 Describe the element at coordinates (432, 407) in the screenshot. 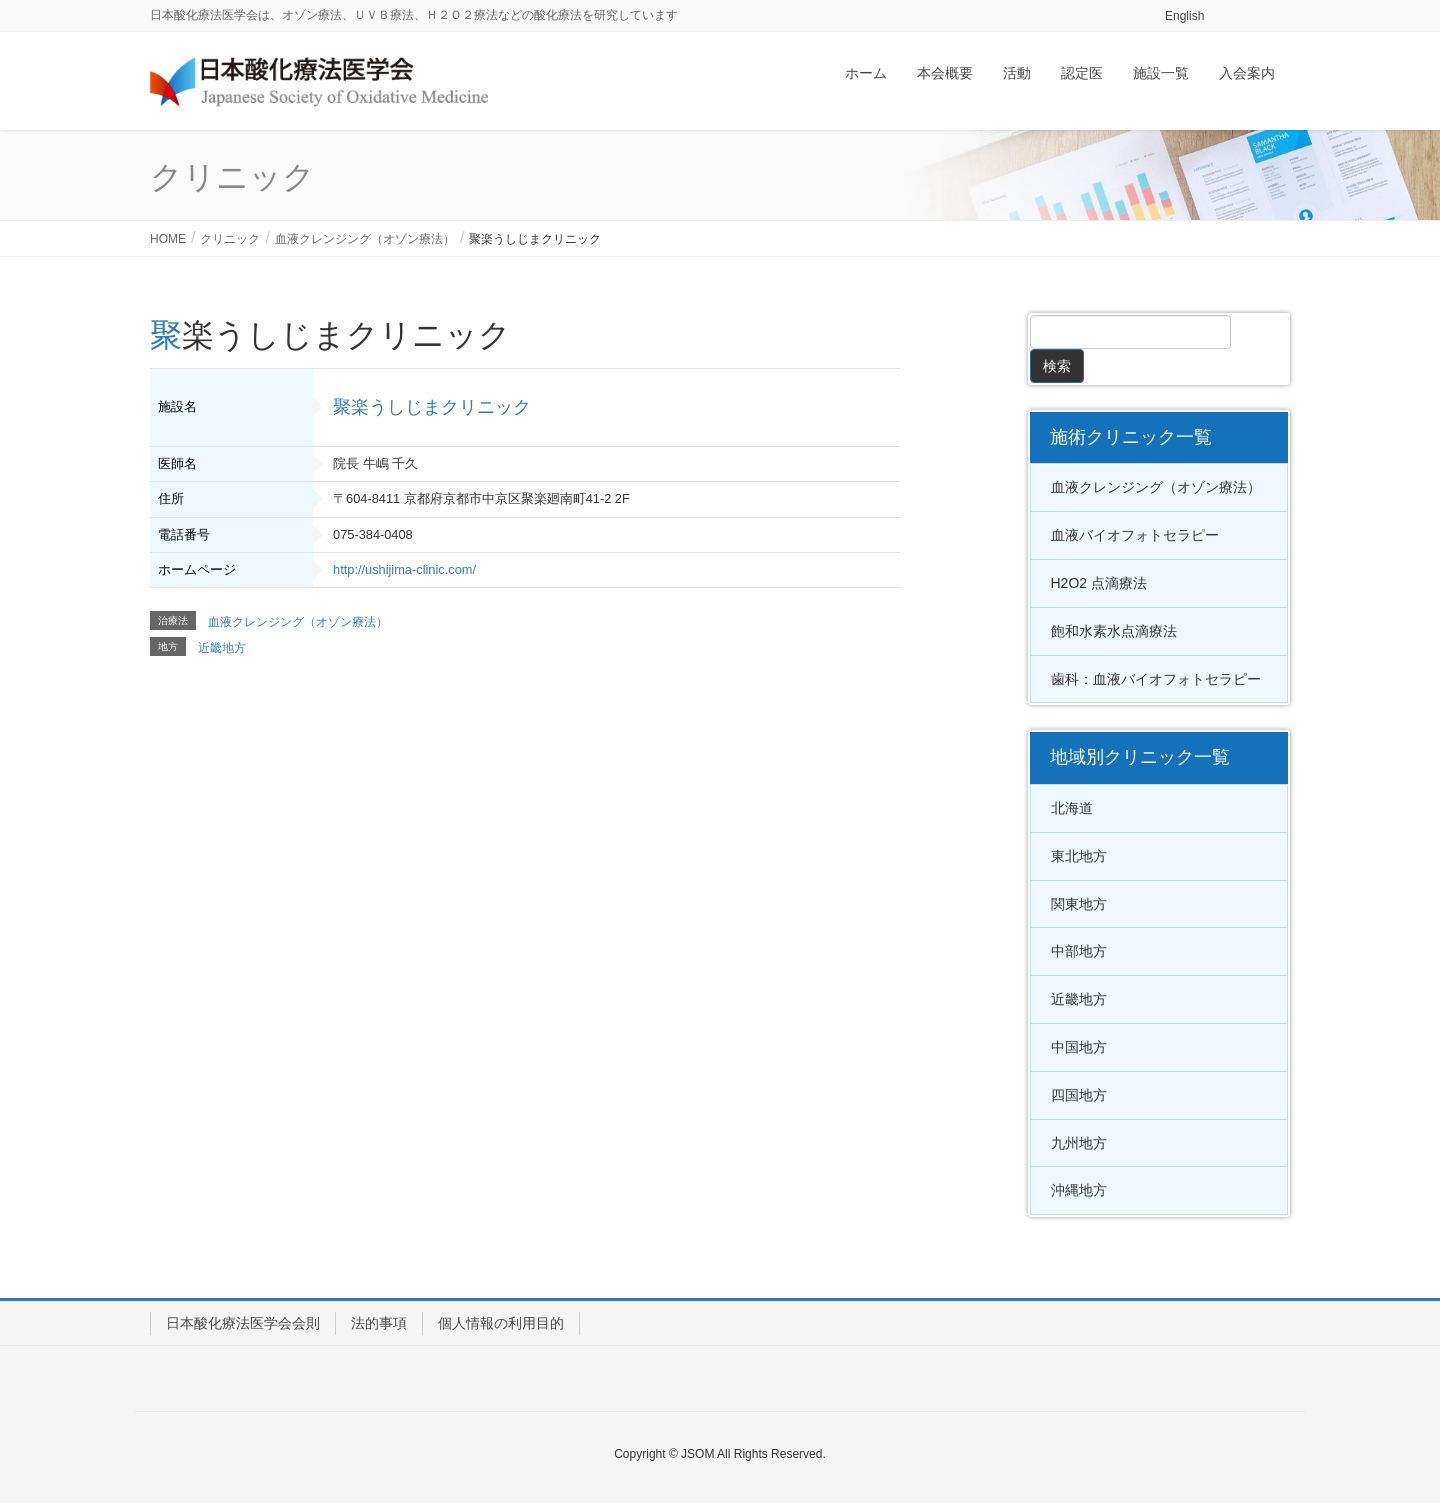

I see `聚楽うしじまクリニック` at that location.